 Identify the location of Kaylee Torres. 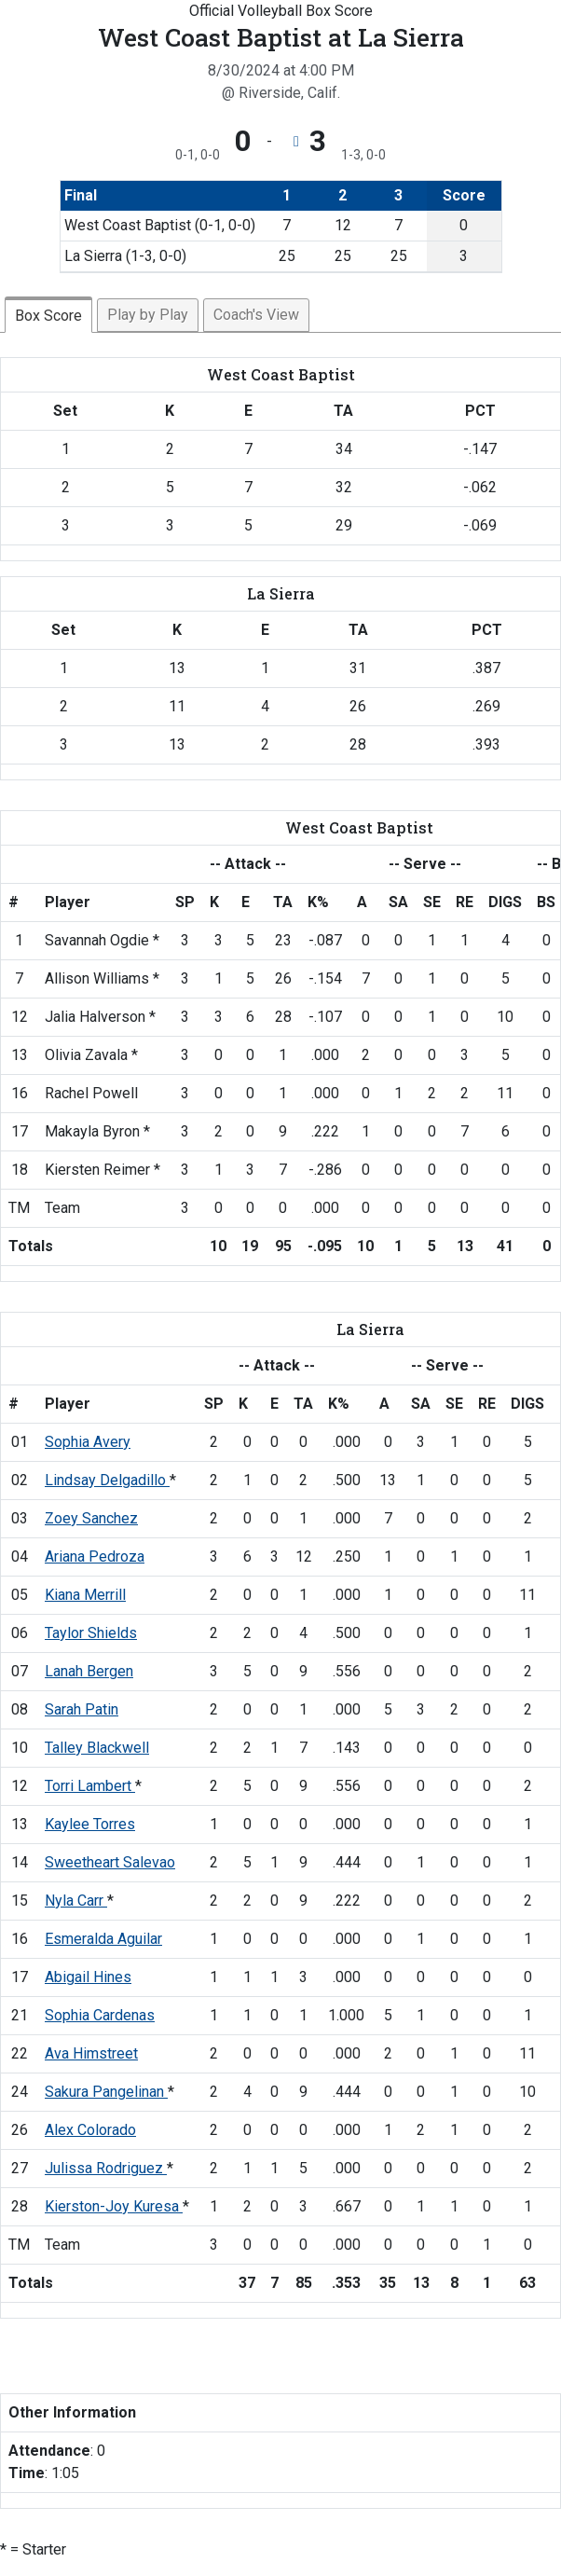
(90, 1824).